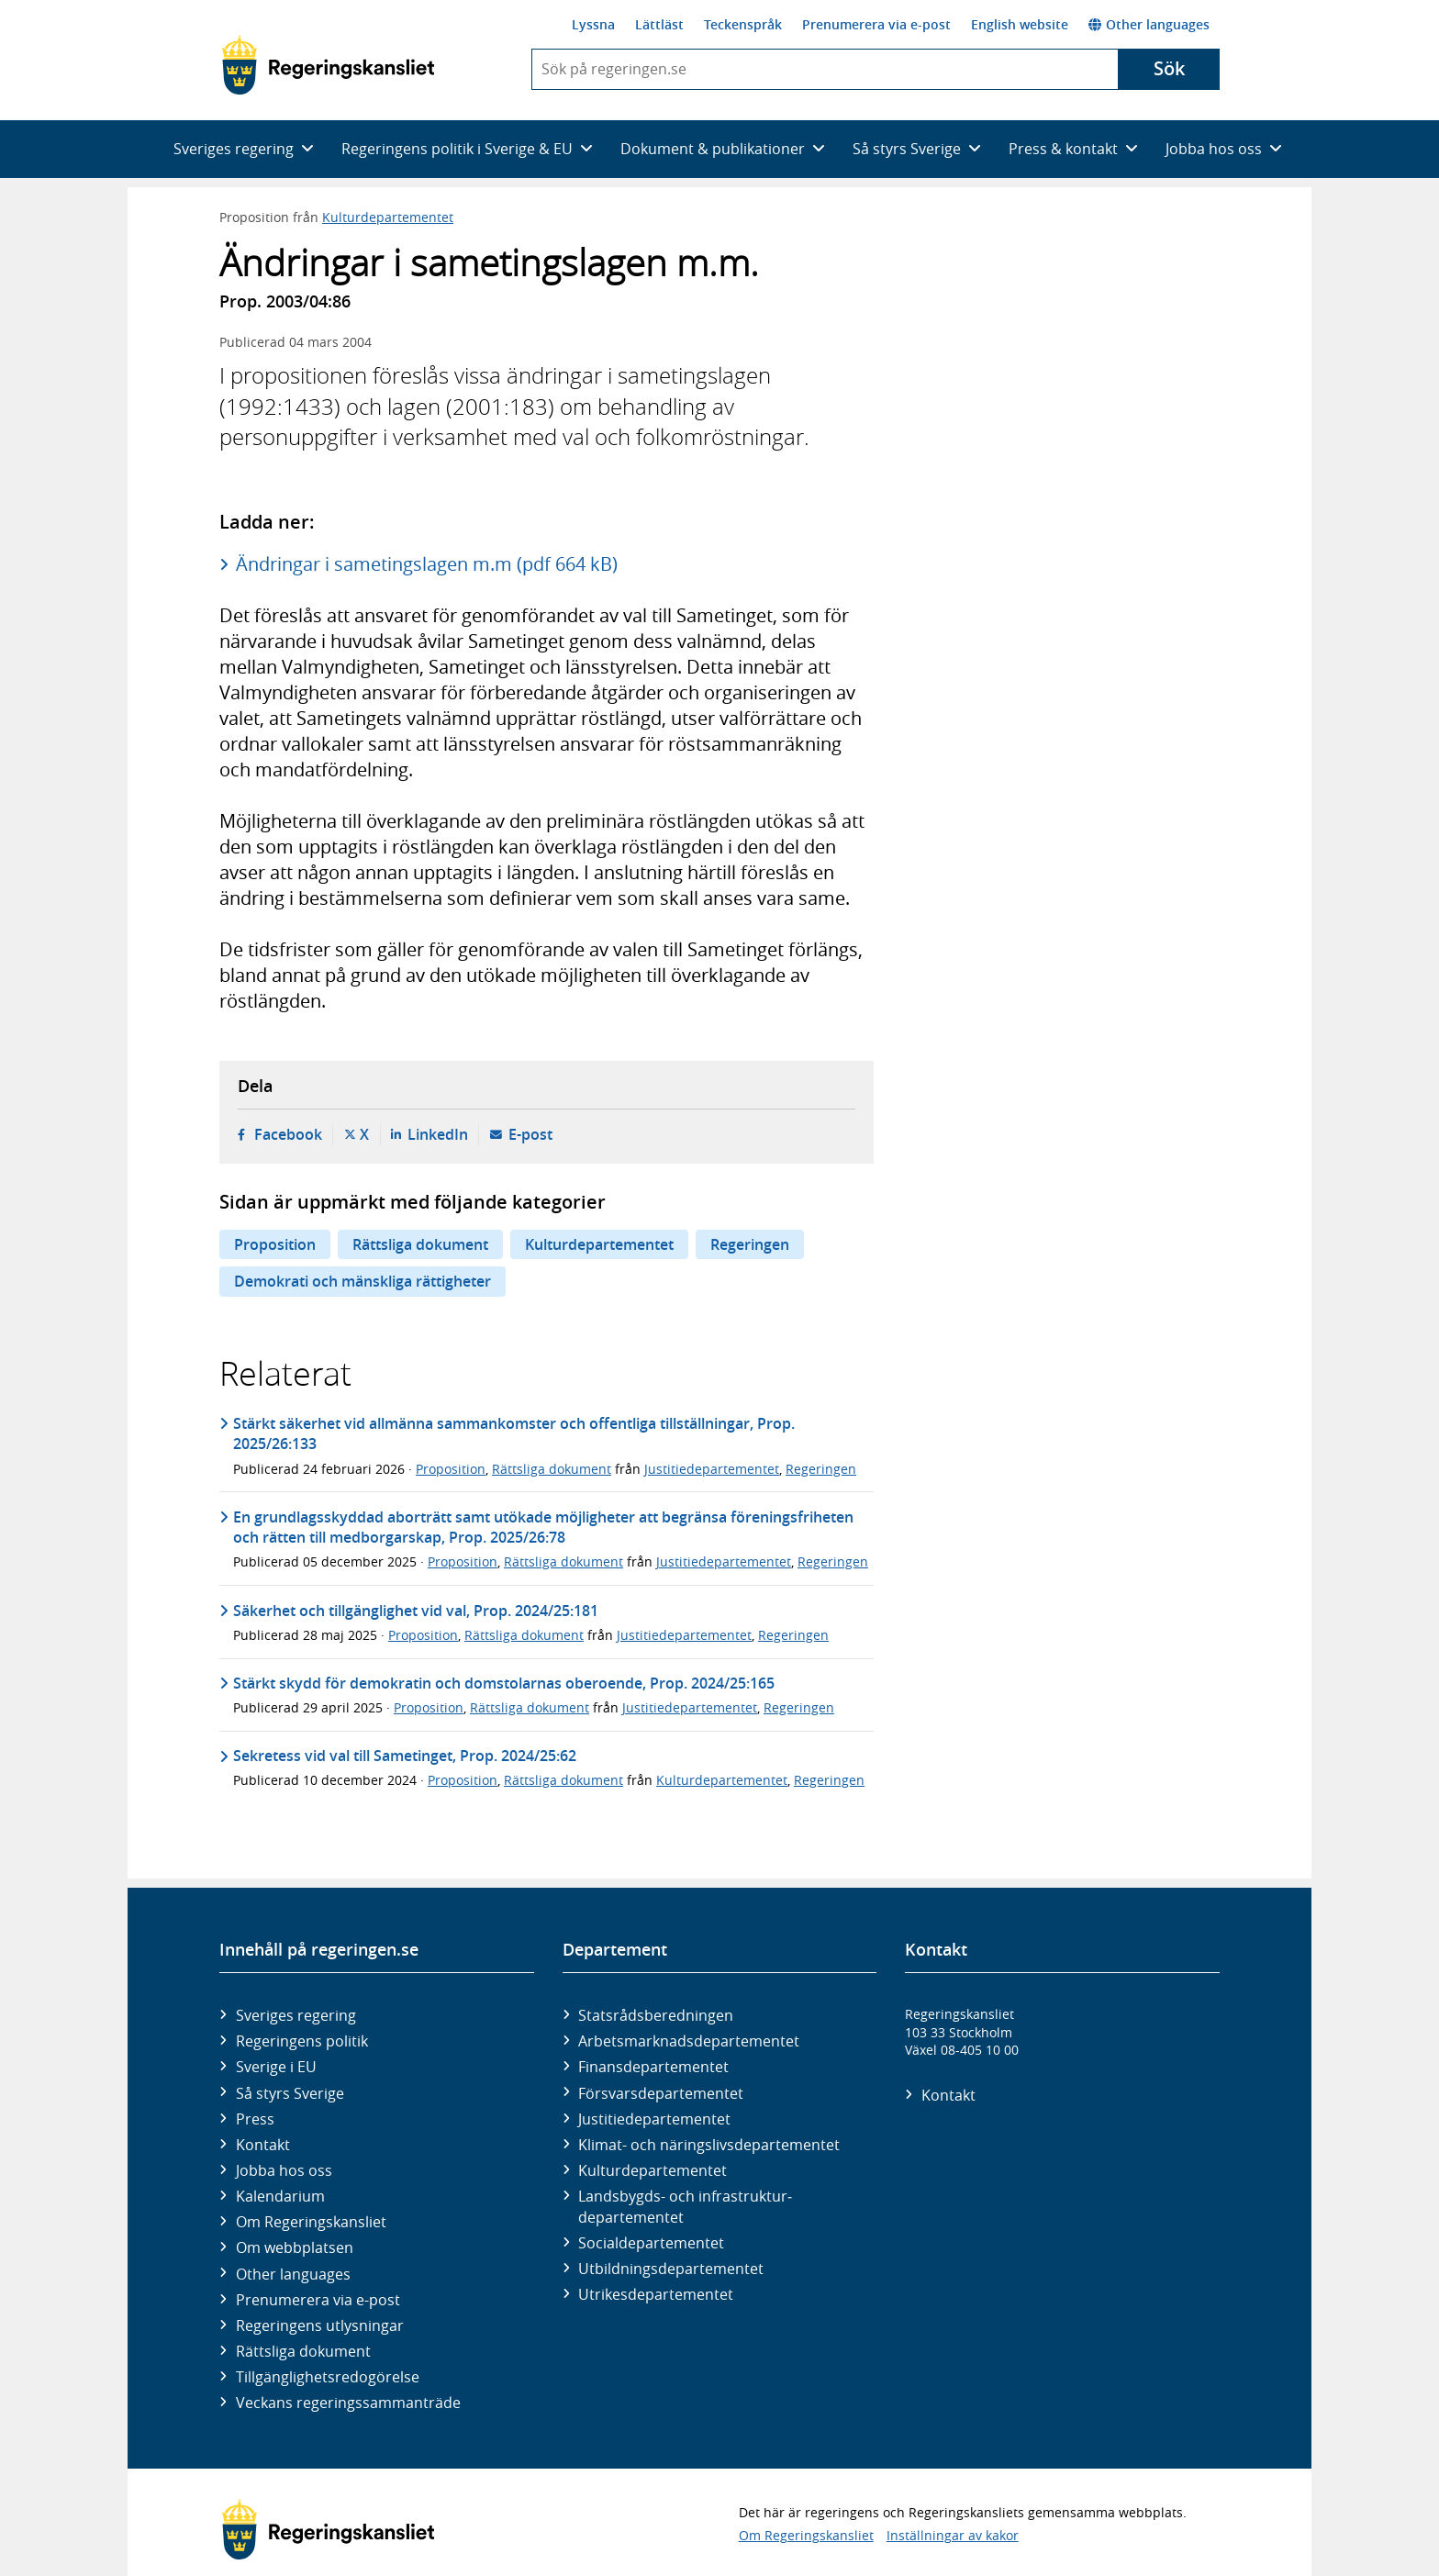 Image resolution: width=1439 pixels, height=2576 pixels. Describe the element at coordinates (655, 2294) in the screenshot. I see `Utrikes­departementet` at that location.